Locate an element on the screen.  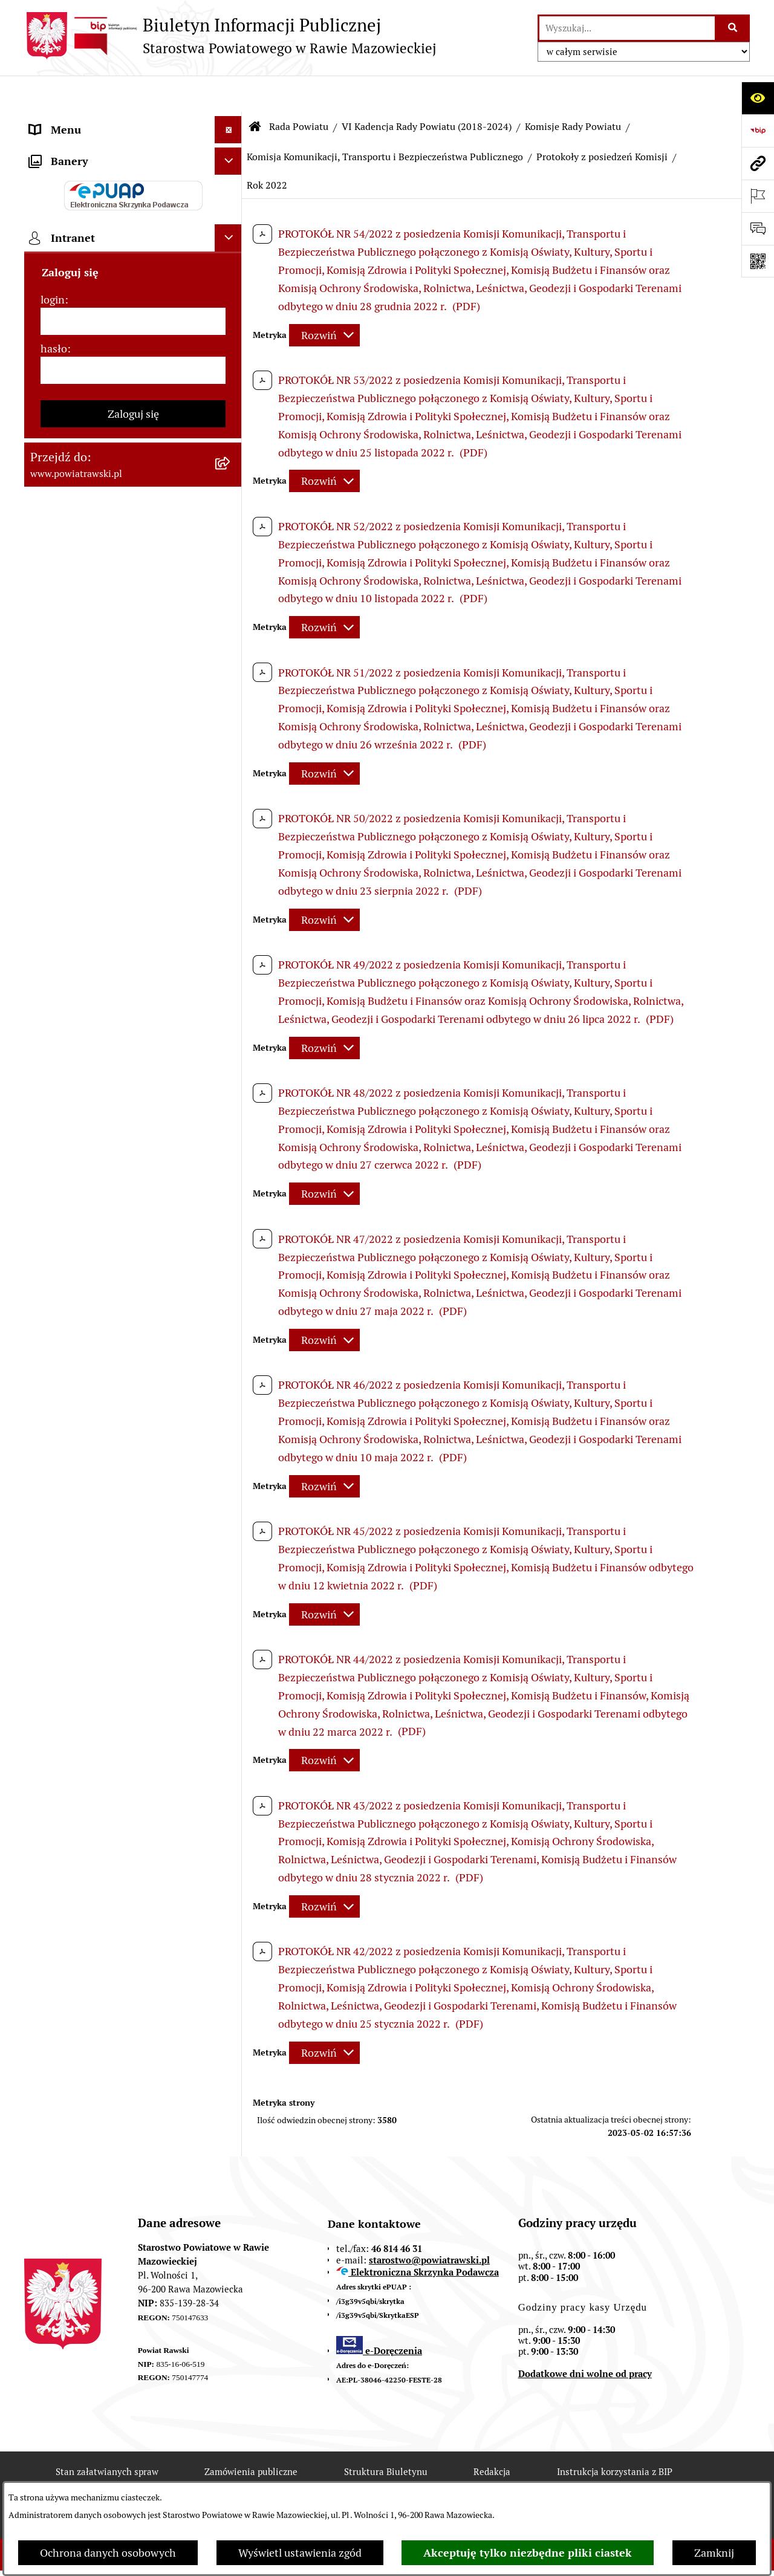
Redakcja is located at coordinates (491, 2435).